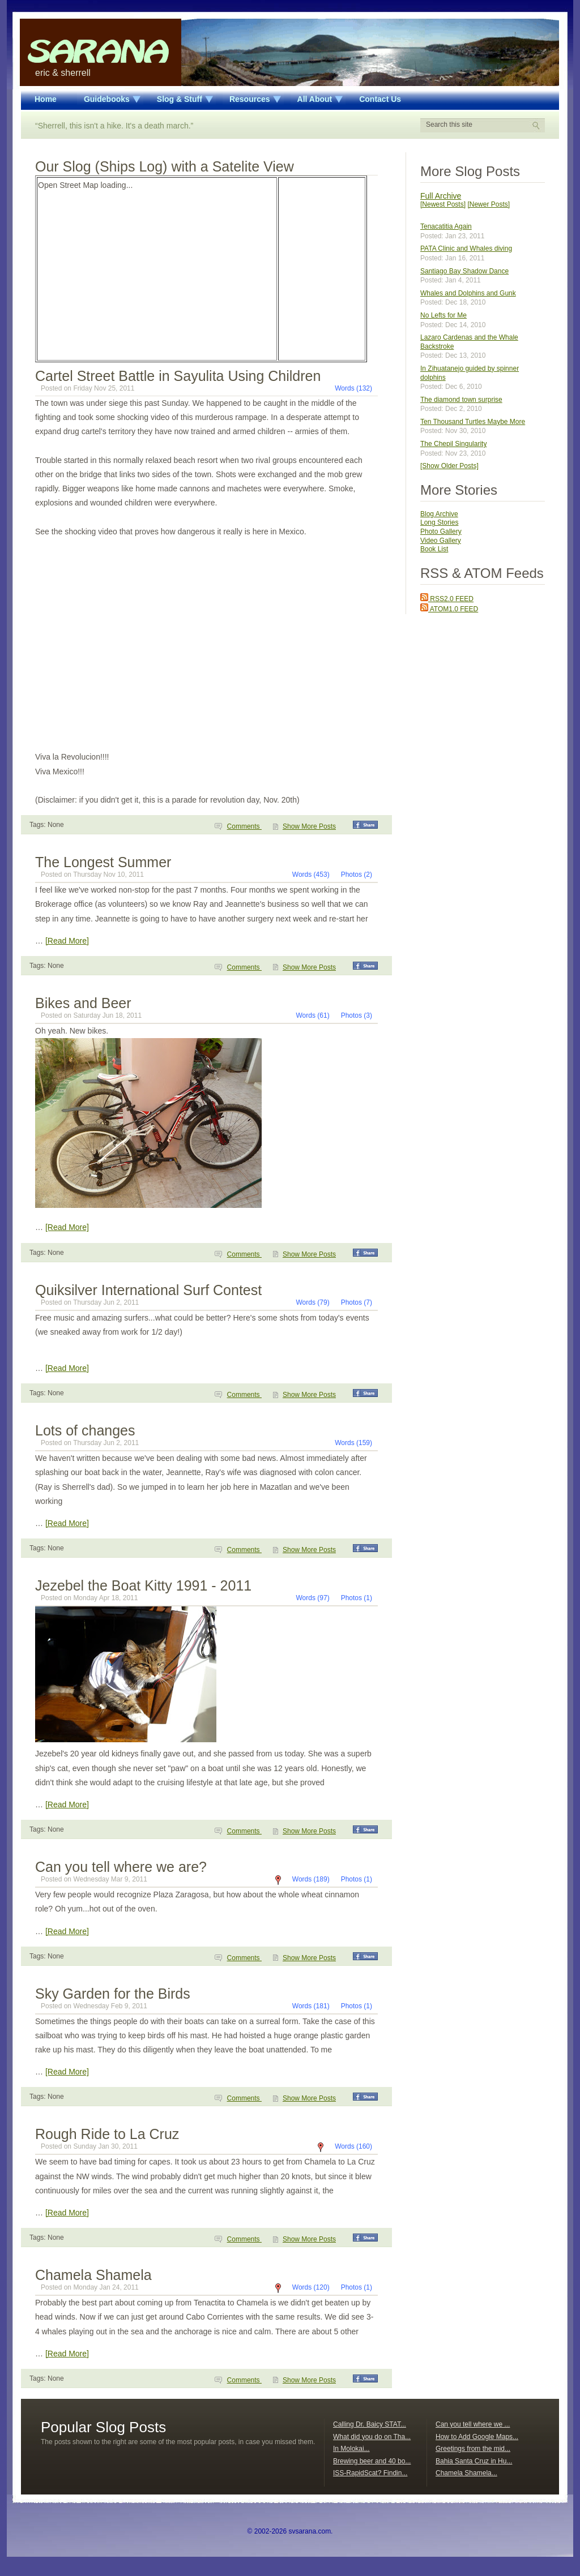  Describe the element at coordinates (244, 826) in the screenshot. I see `Comments` at that location.